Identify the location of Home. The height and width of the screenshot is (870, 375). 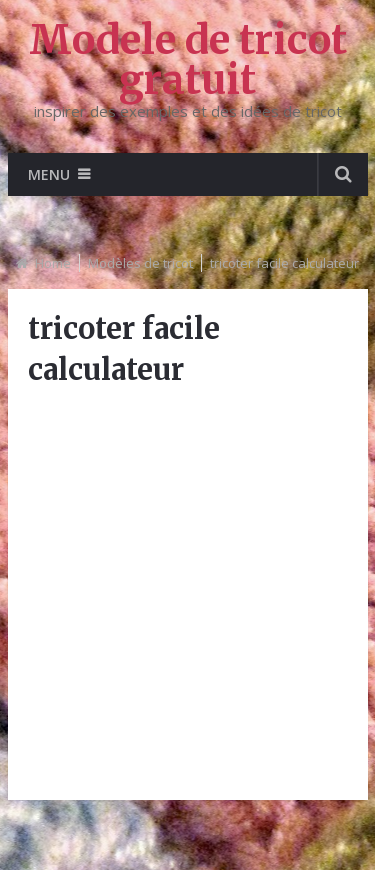
(53, 263).